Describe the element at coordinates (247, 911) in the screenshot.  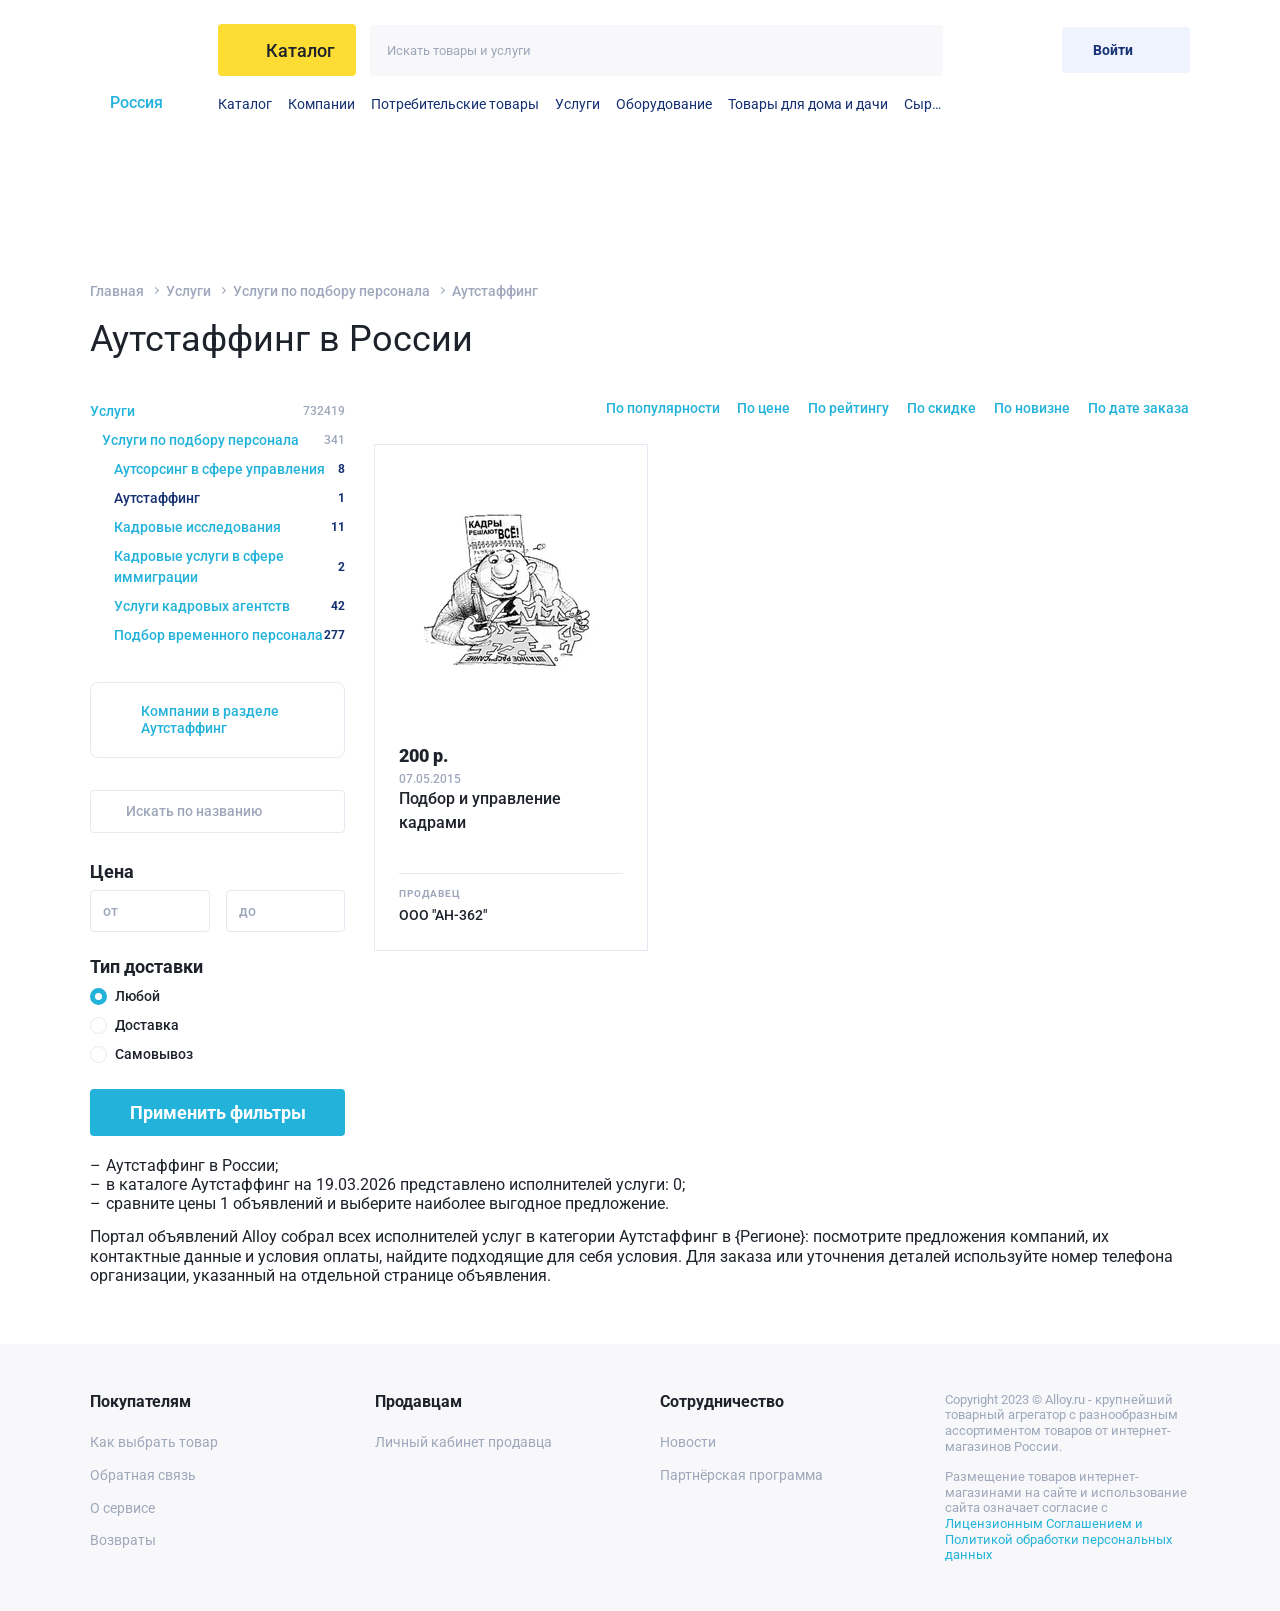
I see `до` at that location.